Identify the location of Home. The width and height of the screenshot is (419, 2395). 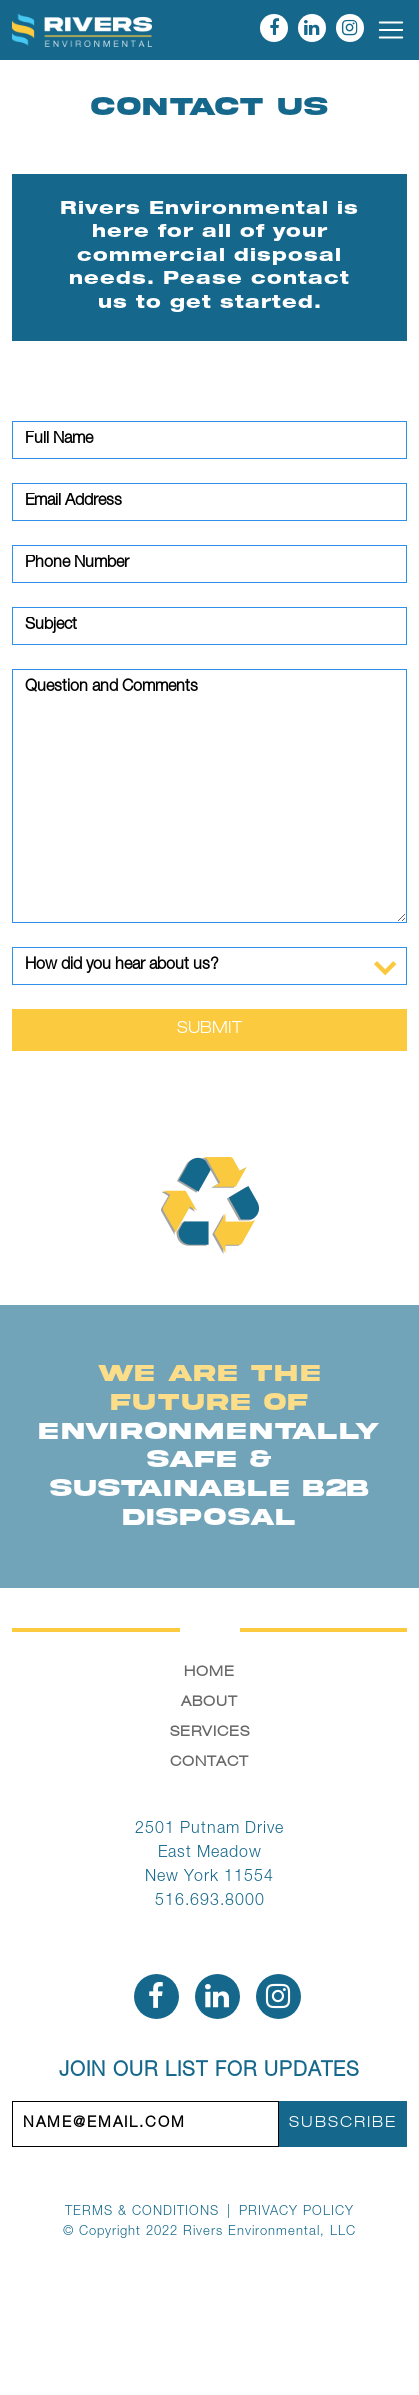
(209, 1673).